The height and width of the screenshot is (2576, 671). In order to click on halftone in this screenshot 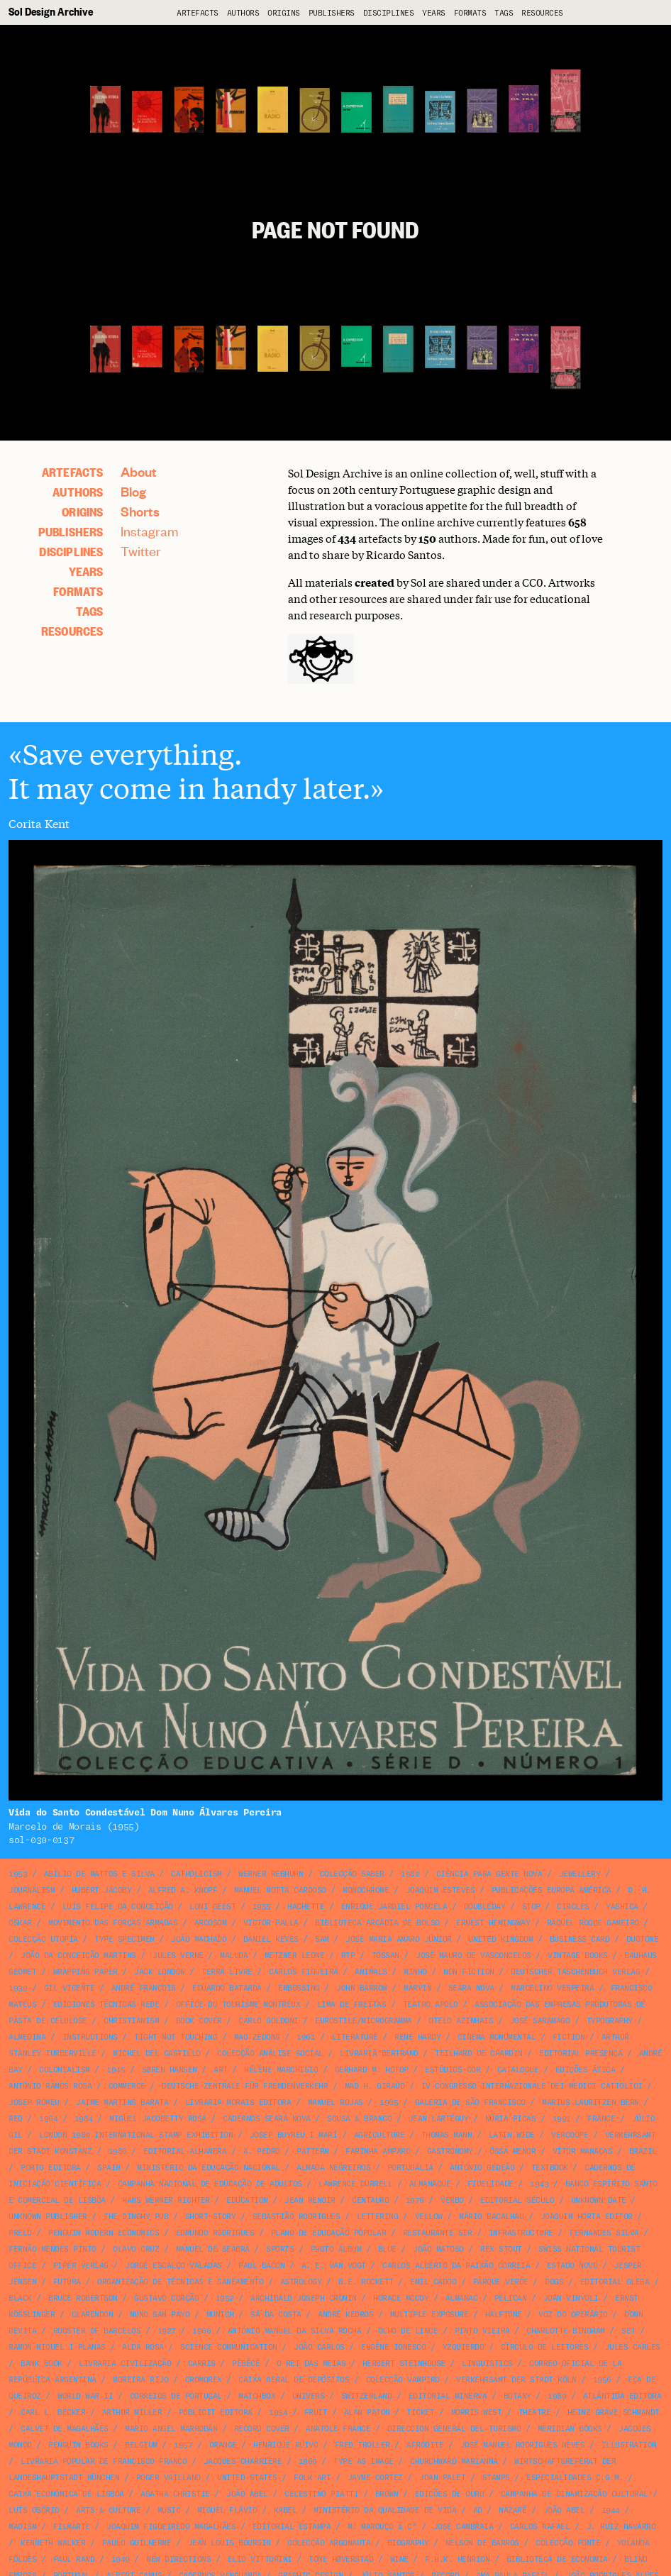, I will do `click(503, 2315)`.